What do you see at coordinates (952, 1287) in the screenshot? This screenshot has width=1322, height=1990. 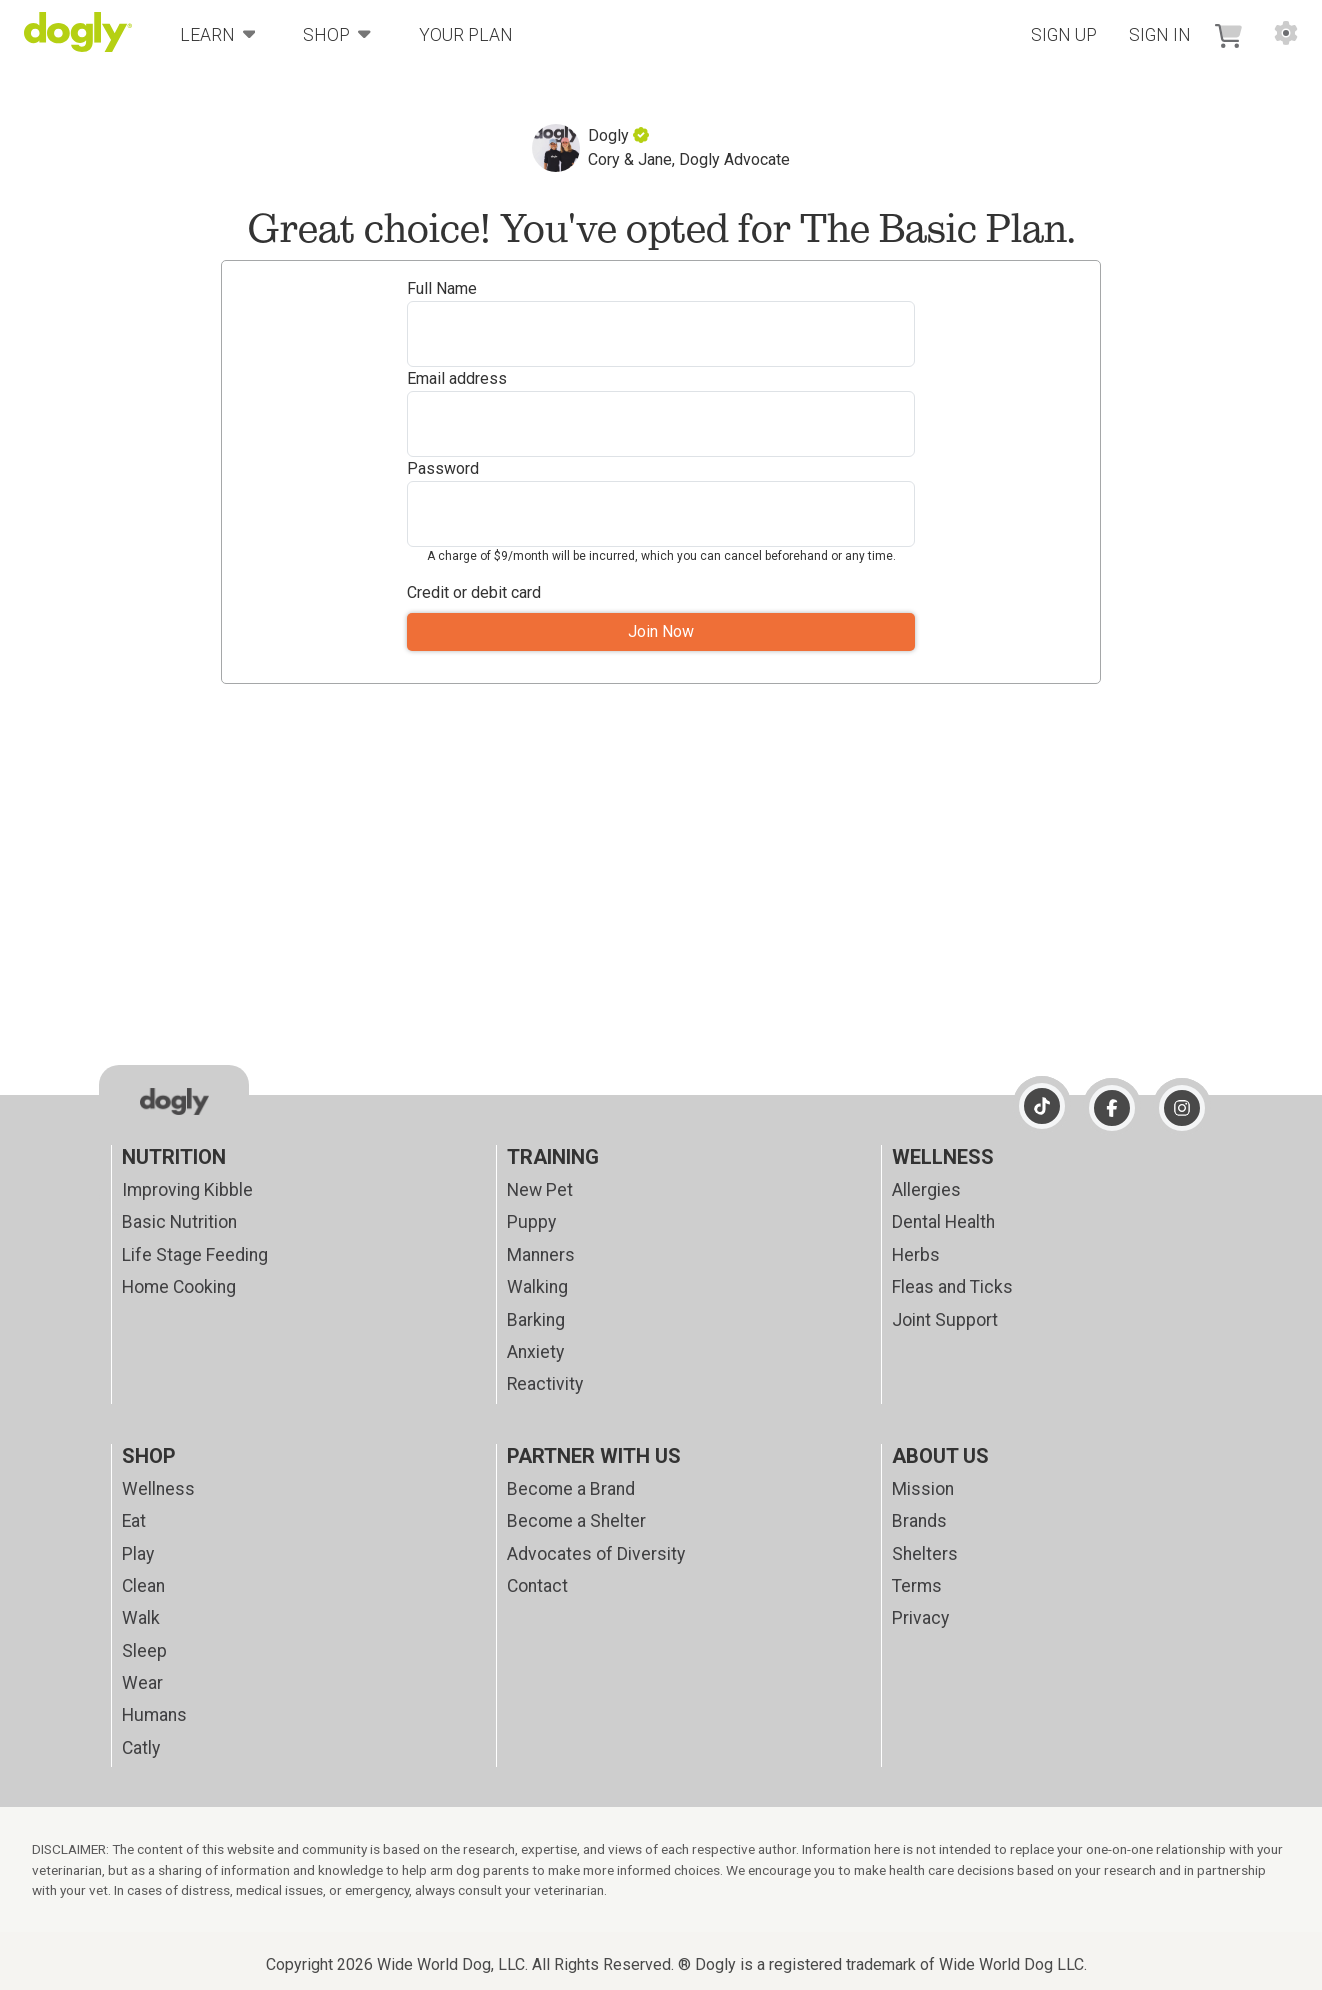 I see `Fleas and Ticks` at bounding box center [952, 1287].